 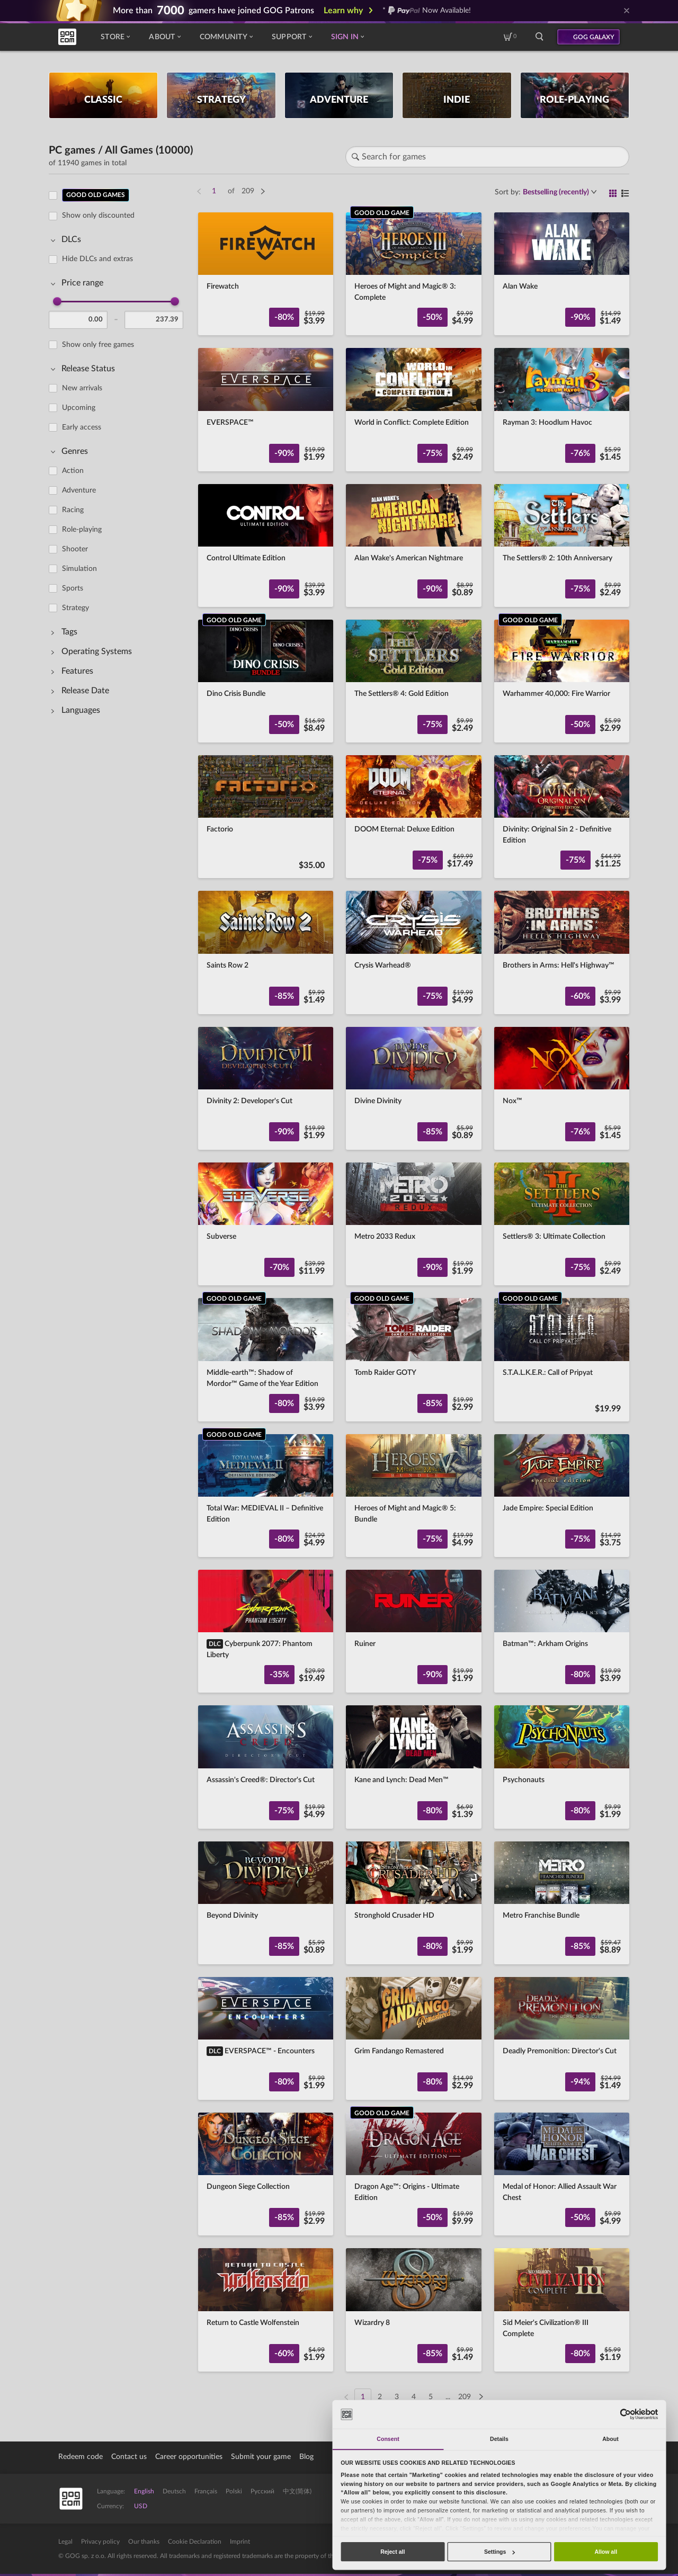 I want to click on Community, so click(x=226, y=37).